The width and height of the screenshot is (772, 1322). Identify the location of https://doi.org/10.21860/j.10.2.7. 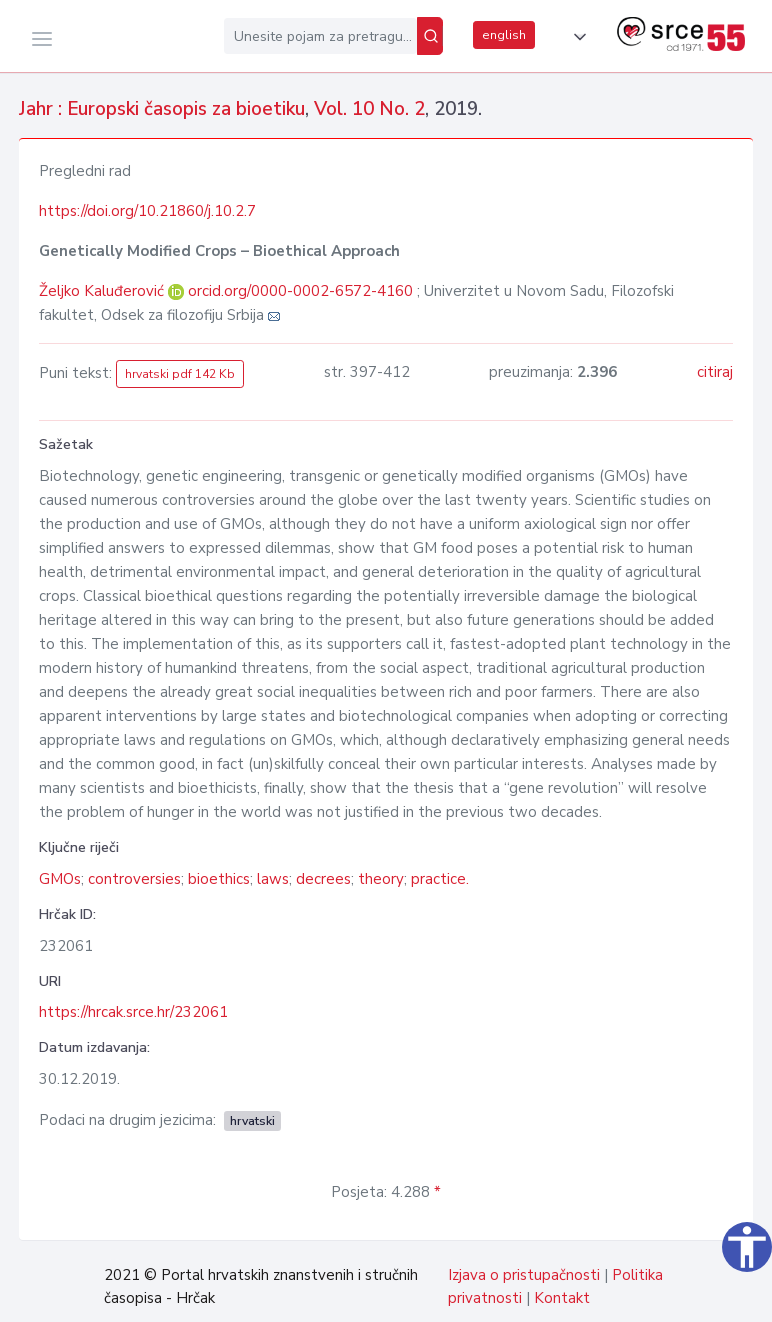
(147, 211).